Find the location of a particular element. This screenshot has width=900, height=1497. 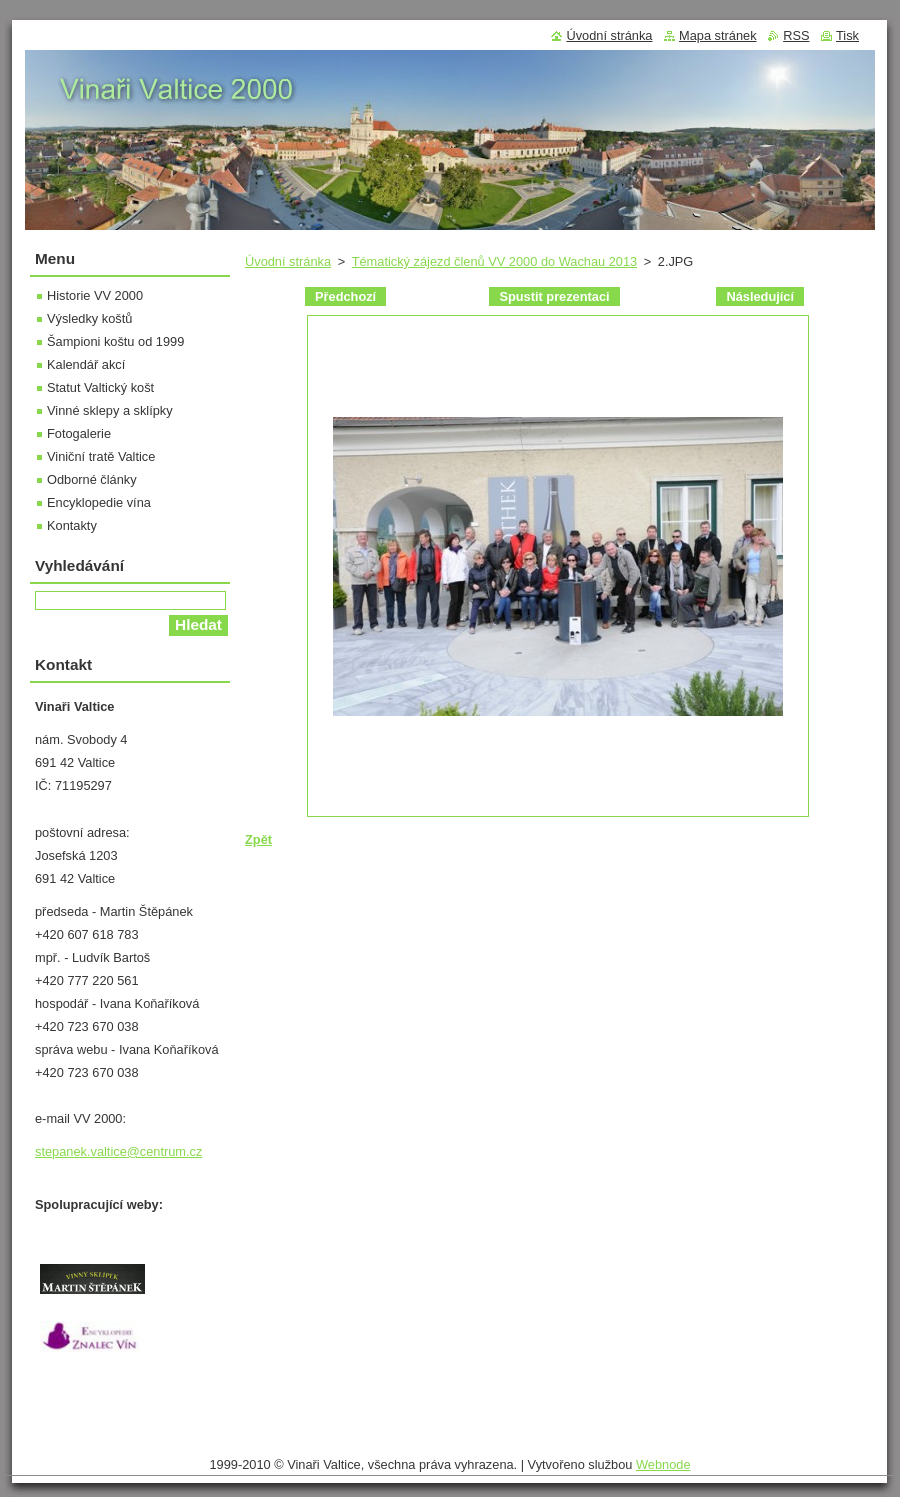

Statut Valtický košt is located at coordinates (100, 387).